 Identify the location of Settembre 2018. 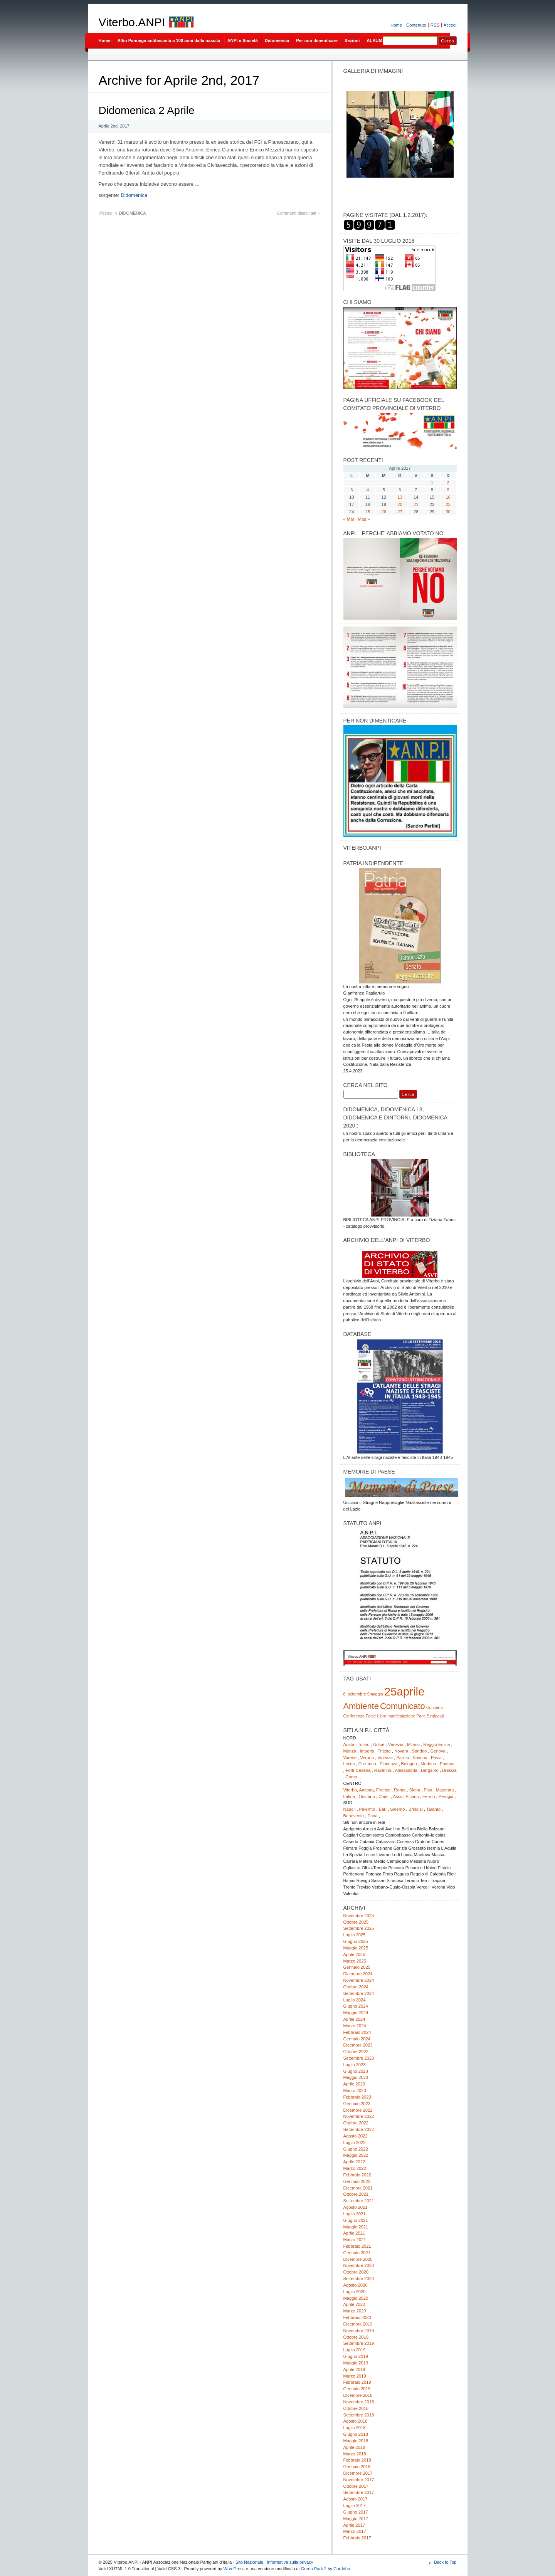
(358, 2415).